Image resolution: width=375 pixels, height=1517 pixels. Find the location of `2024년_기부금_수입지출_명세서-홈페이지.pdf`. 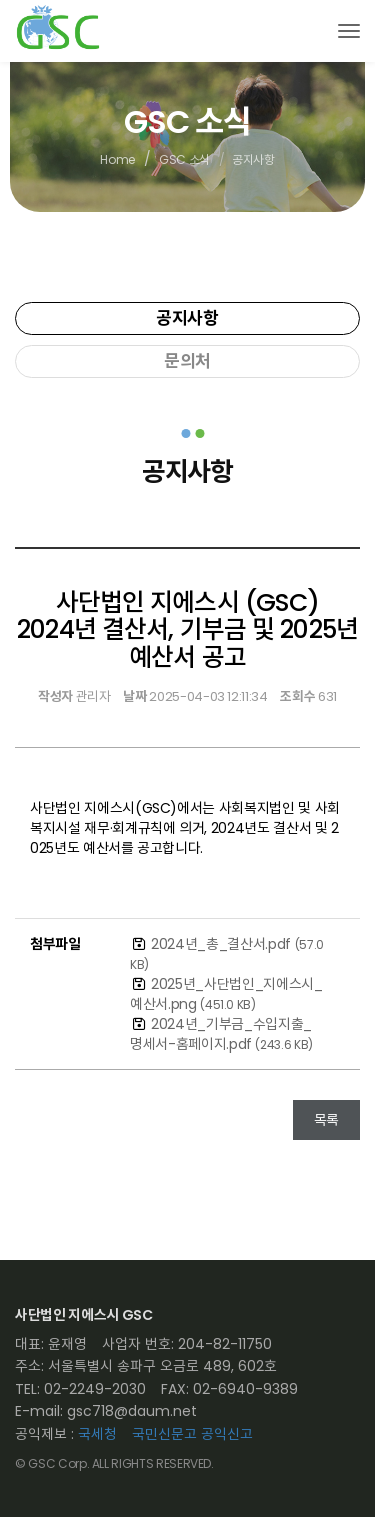

2024년_기부금_수입지출_명세서-홈페이지.pdf is located at coordinates (221, 1034).